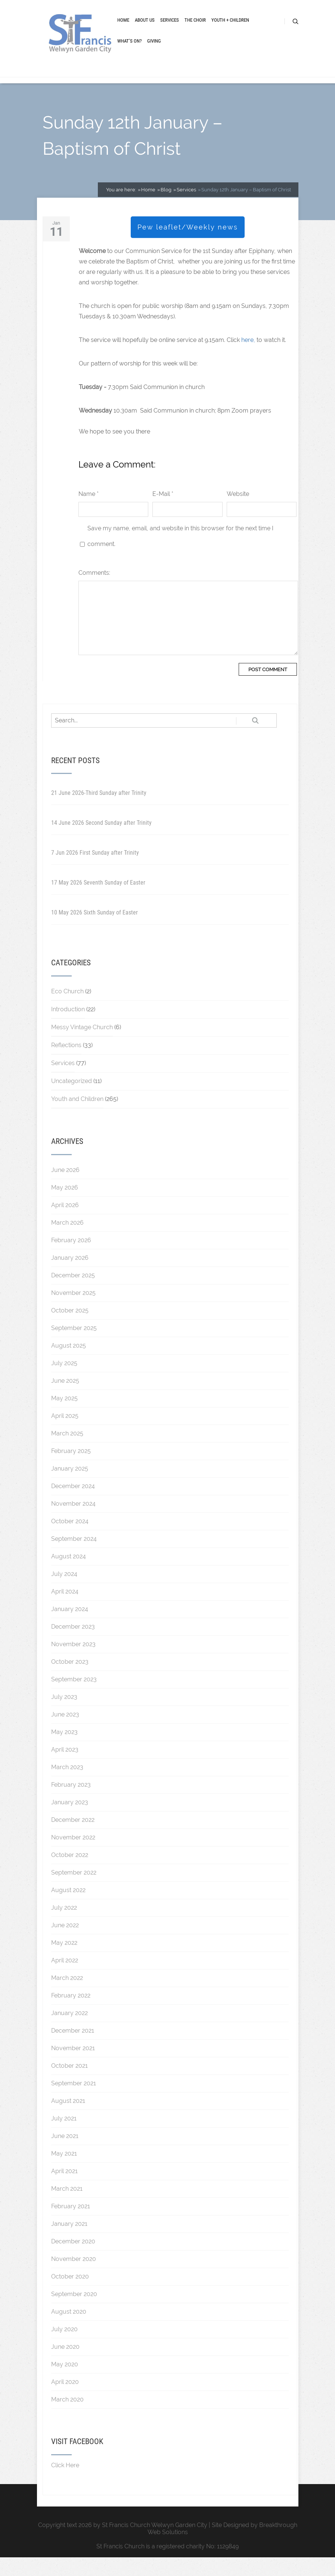 Image resolution: width=335 pixels, height=2576 pixels. Describe the element at coordinates (64, 1926) in the screenshot. I see `July 2022` at that location.